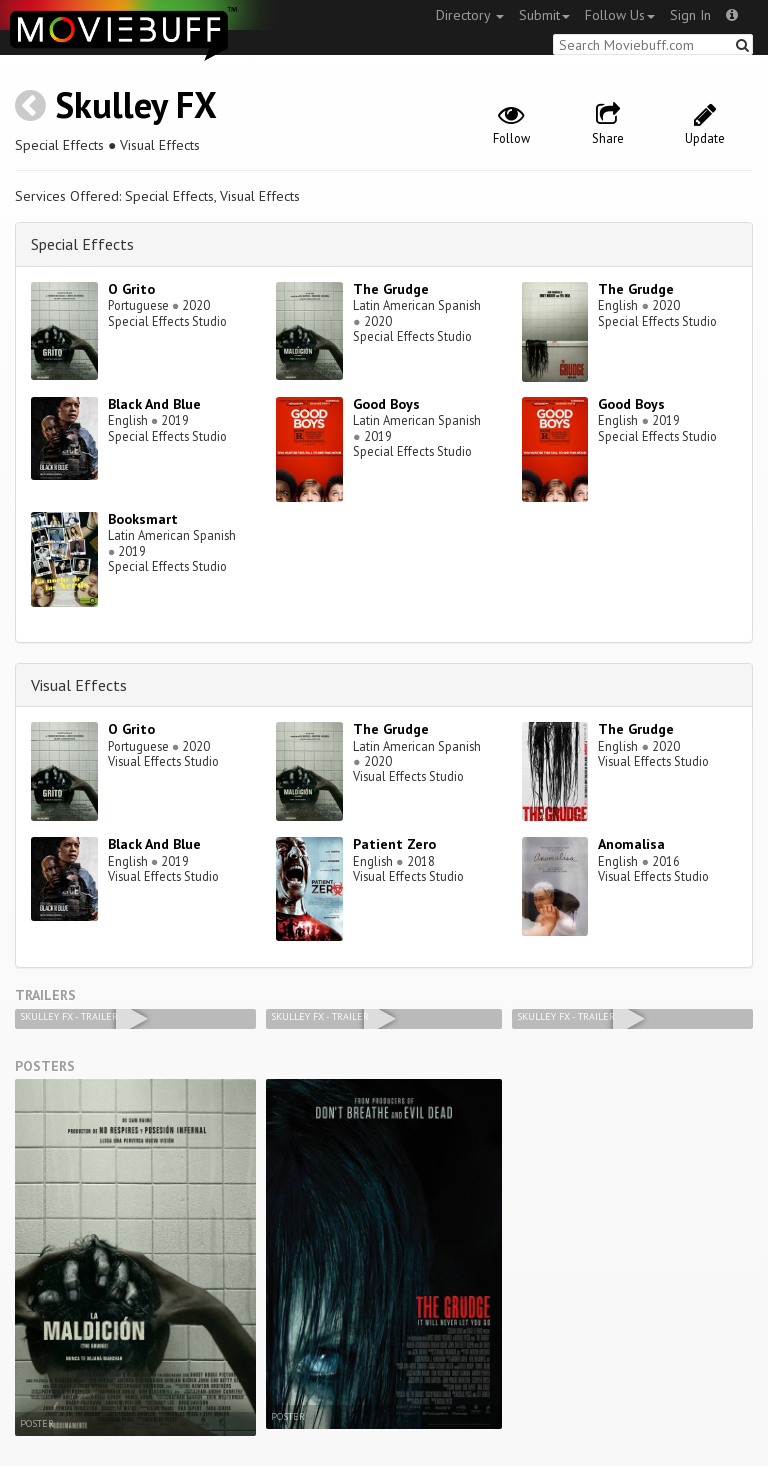 This screenshot has width=768, height=1466. I want to click on Sign In, so click(690, 15).